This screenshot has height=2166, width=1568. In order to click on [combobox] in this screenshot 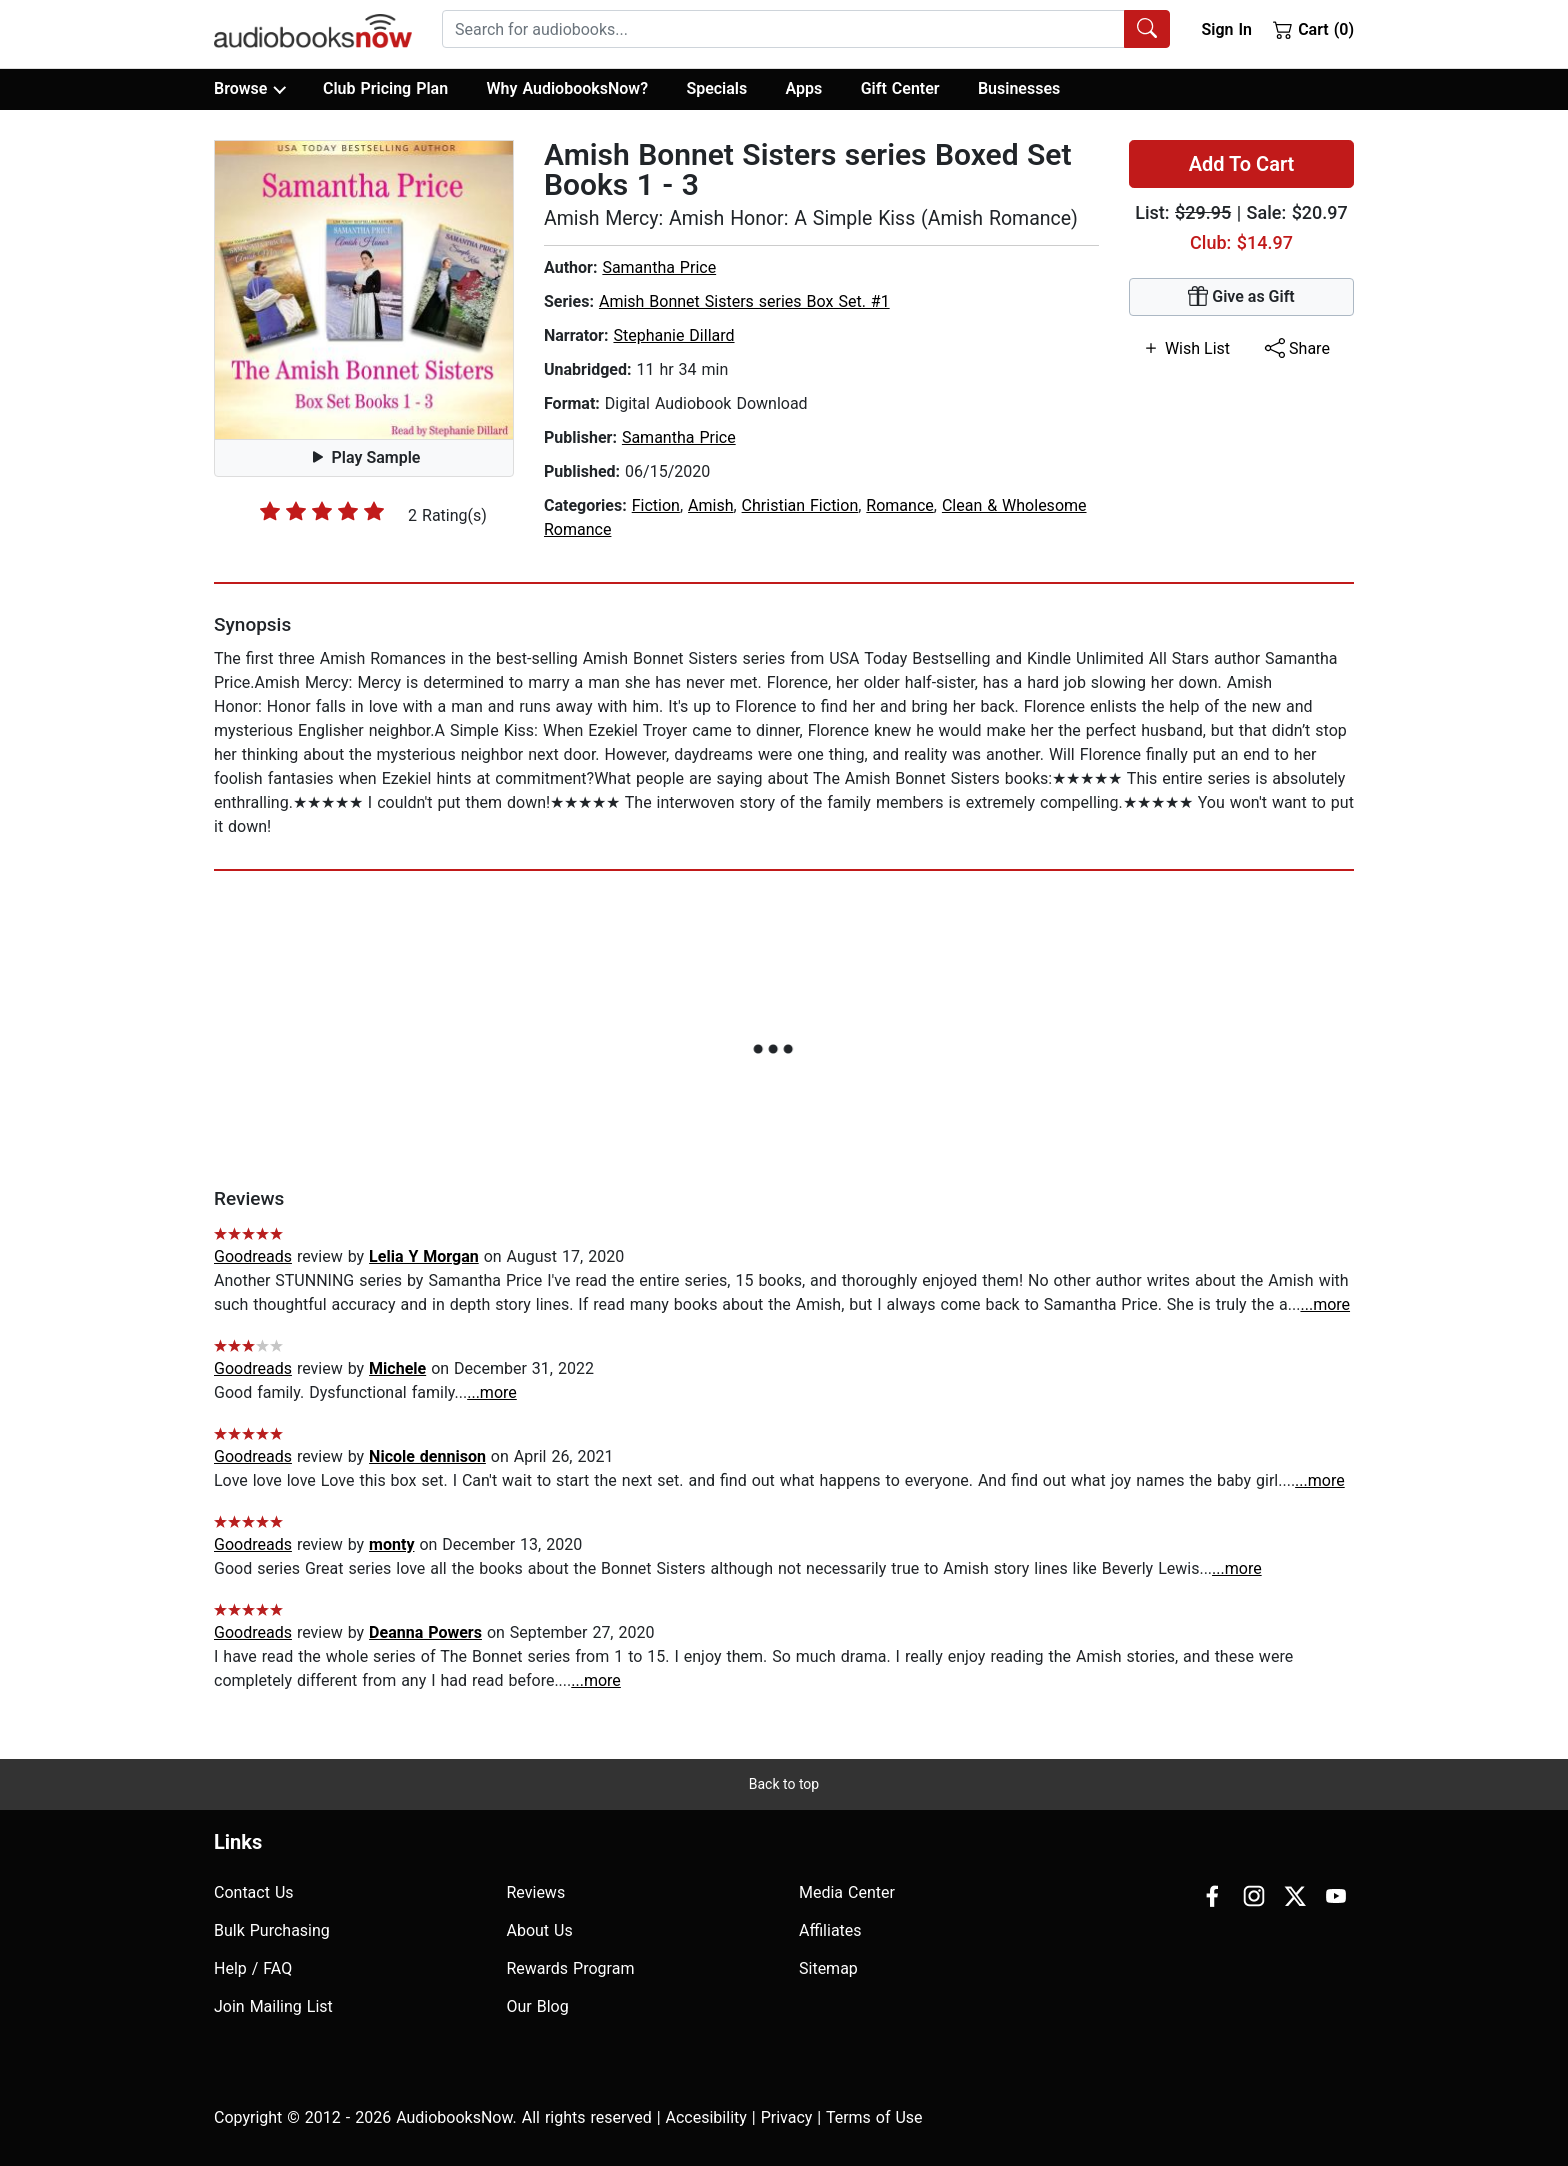, I will do `click(806, 29)`.